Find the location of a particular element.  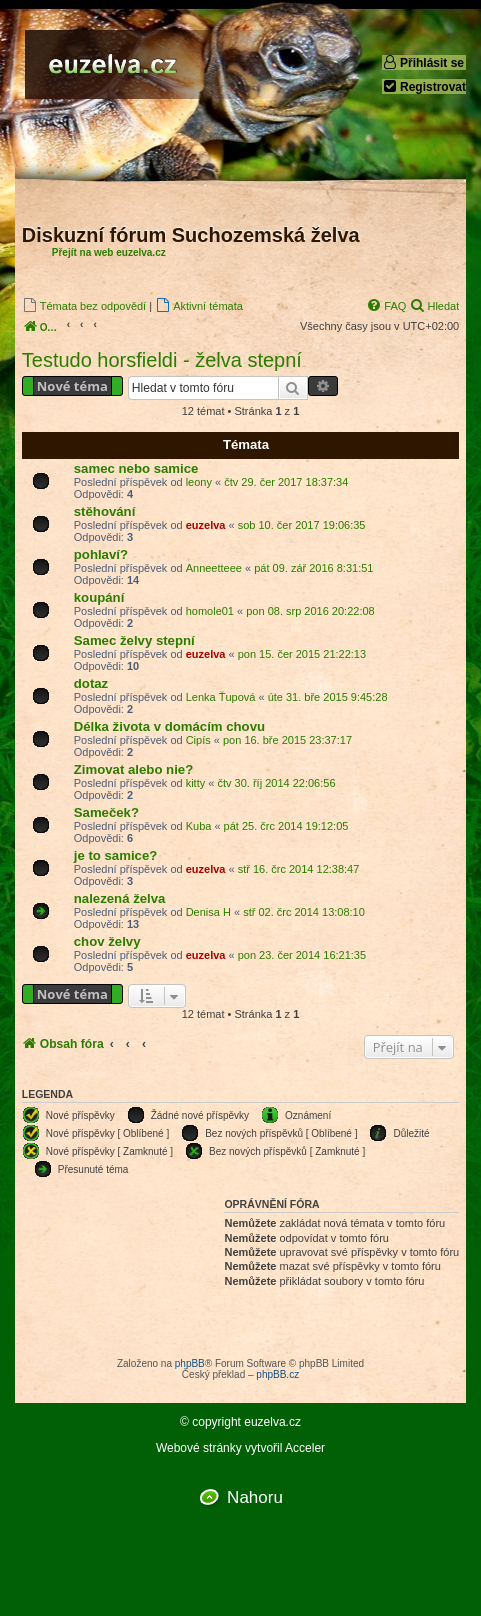

dotaz is located at coordinates (91, 683).